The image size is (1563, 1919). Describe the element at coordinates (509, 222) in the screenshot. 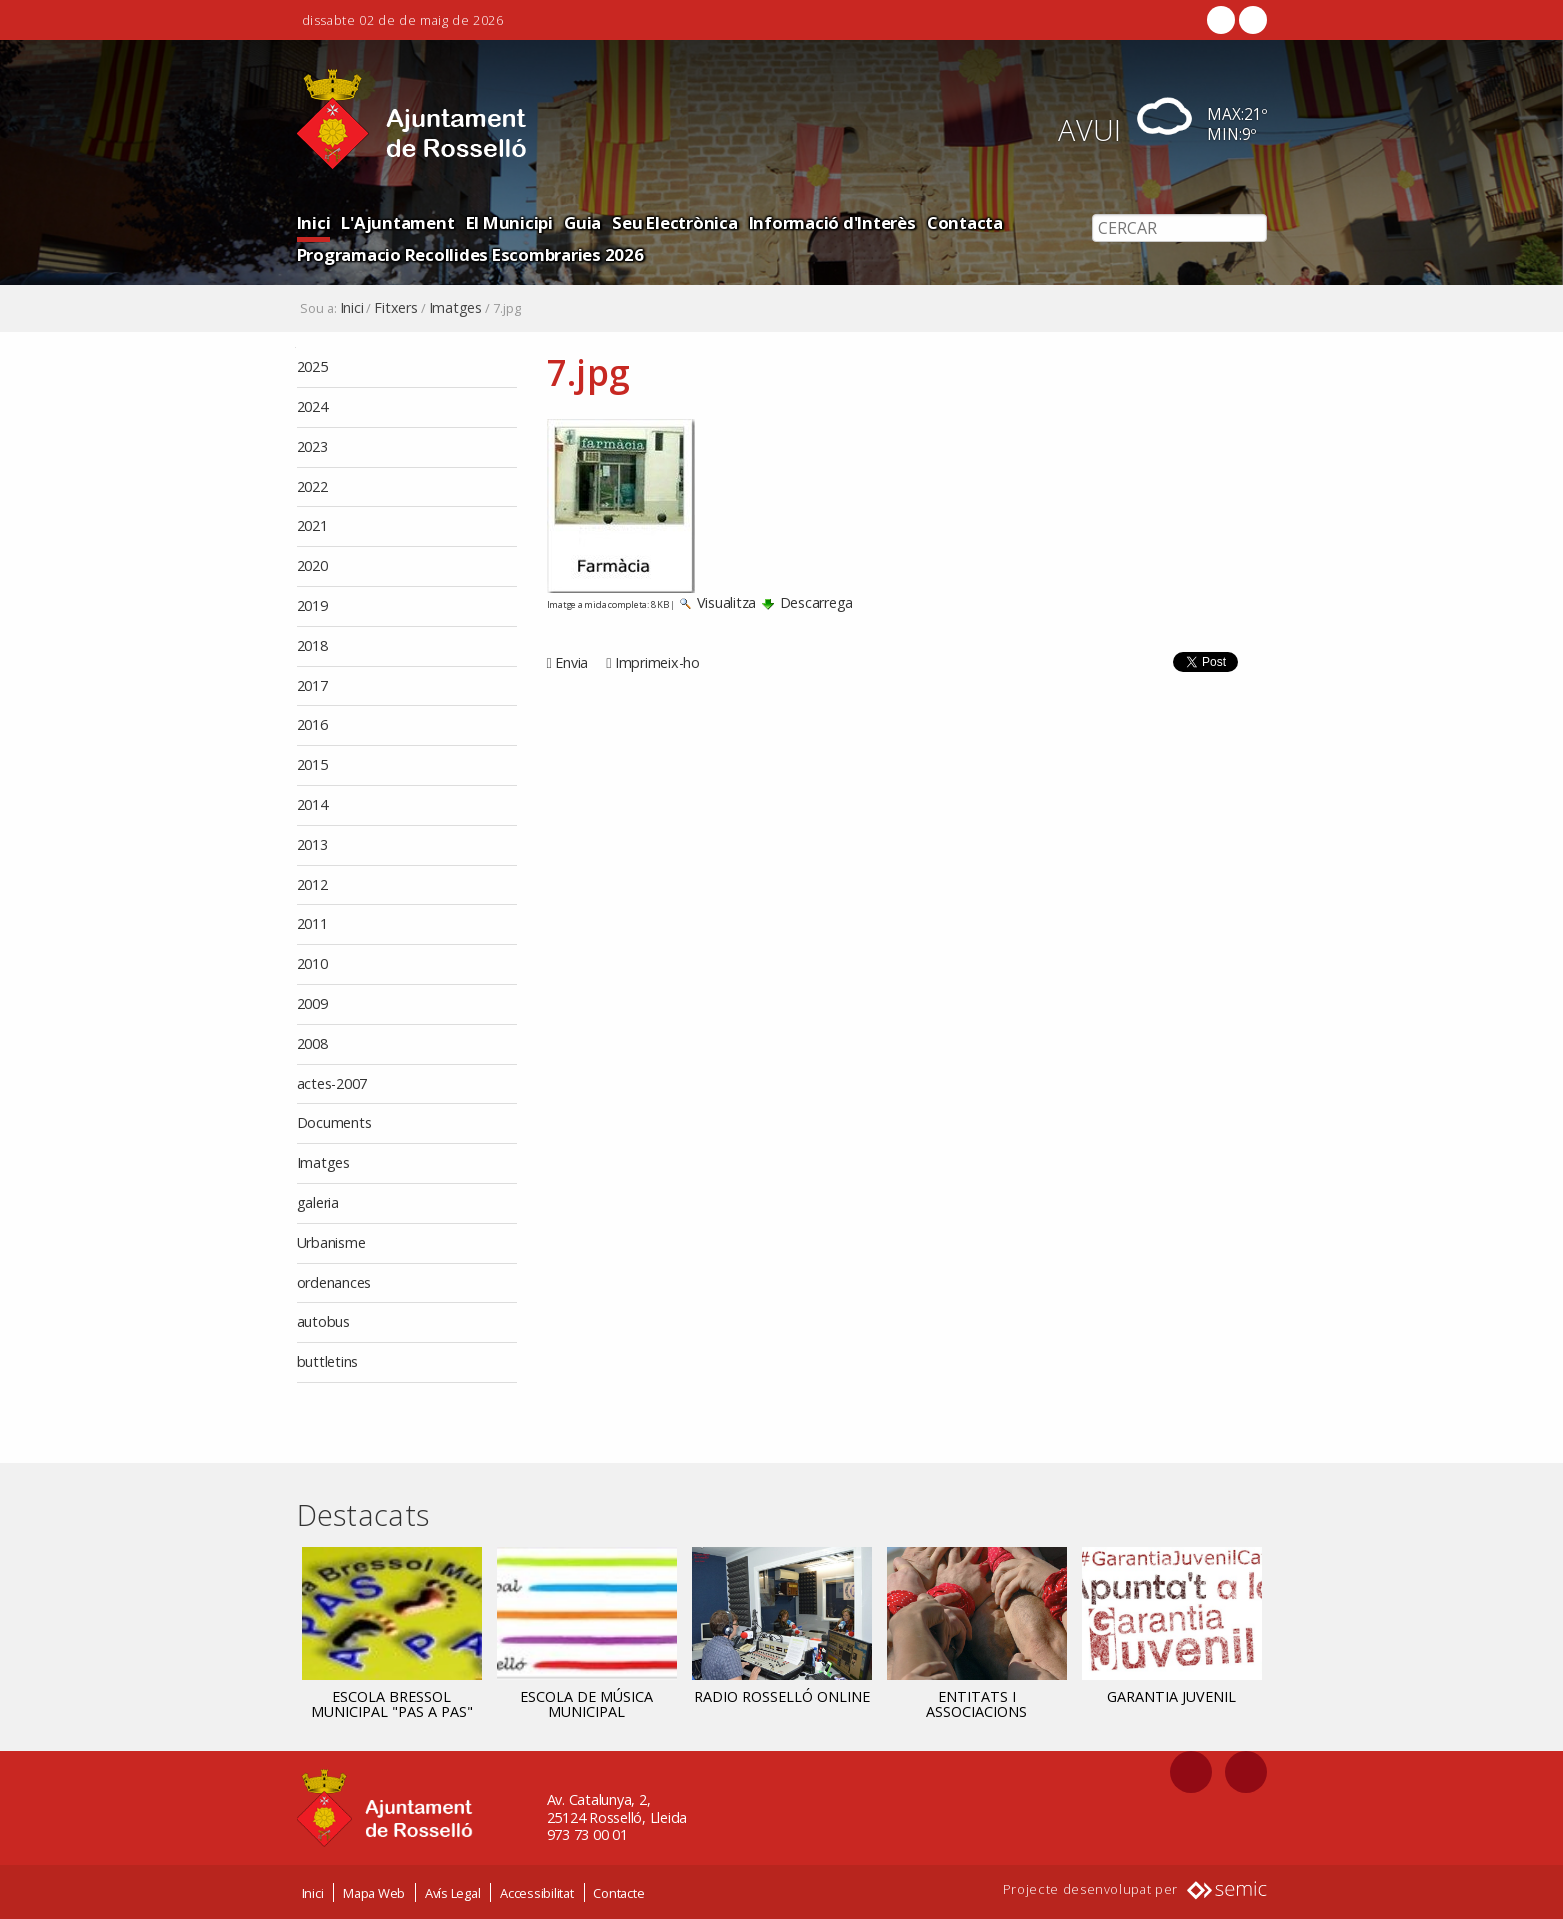

I see `El Municipi` at that location.